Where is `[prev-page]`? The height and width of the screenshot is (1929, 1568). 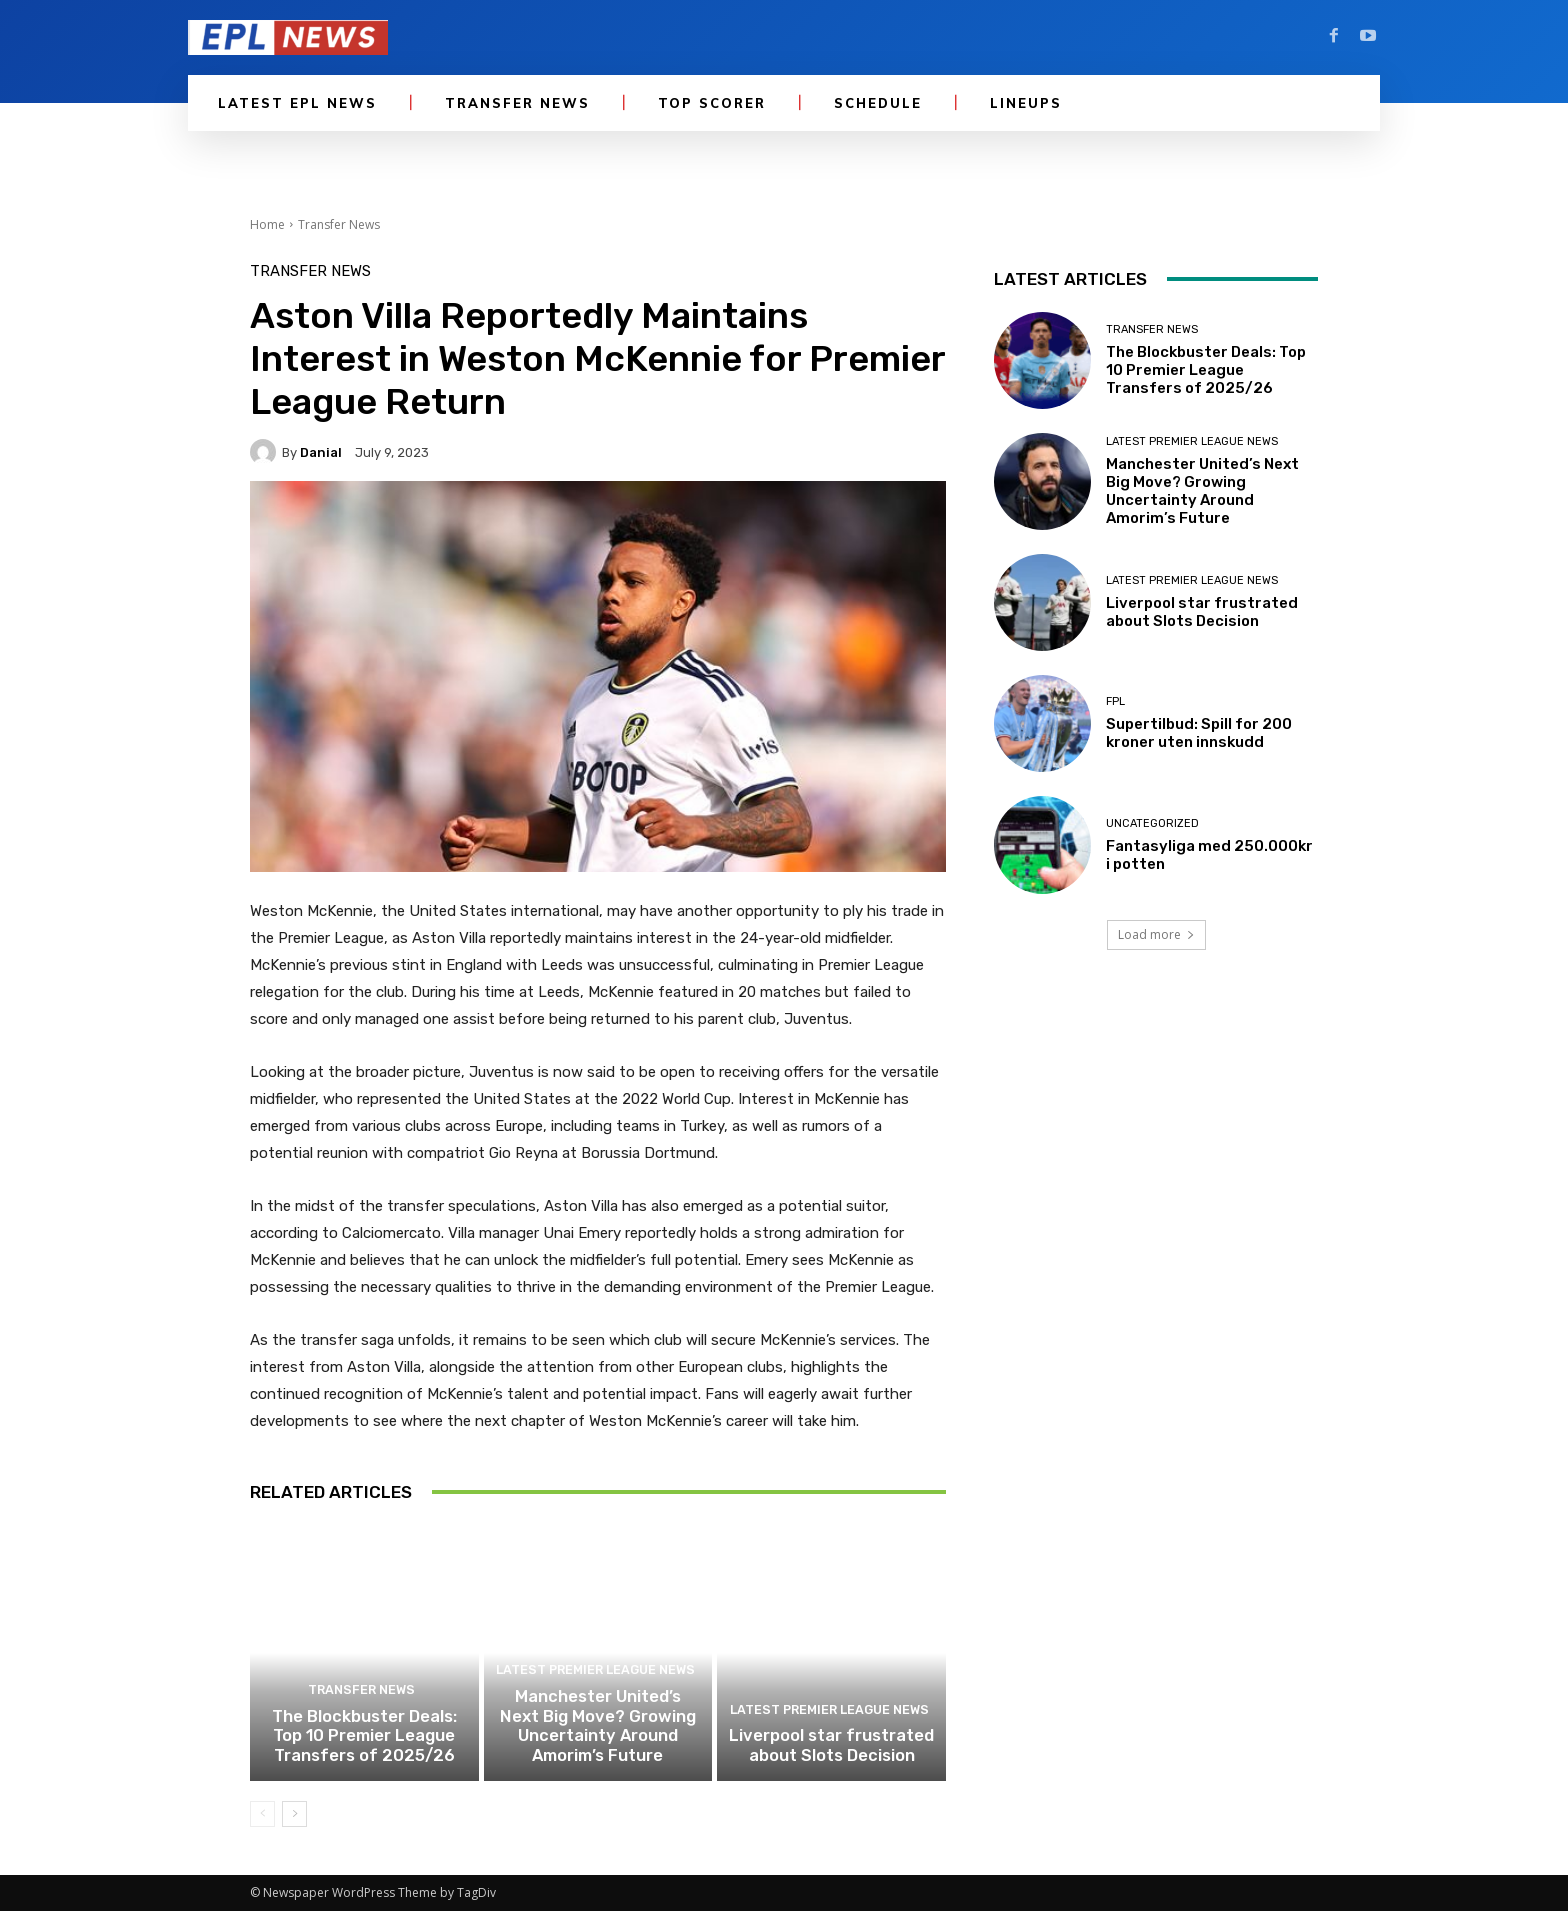 [prev-page] is located at coordinates (262, 1832).